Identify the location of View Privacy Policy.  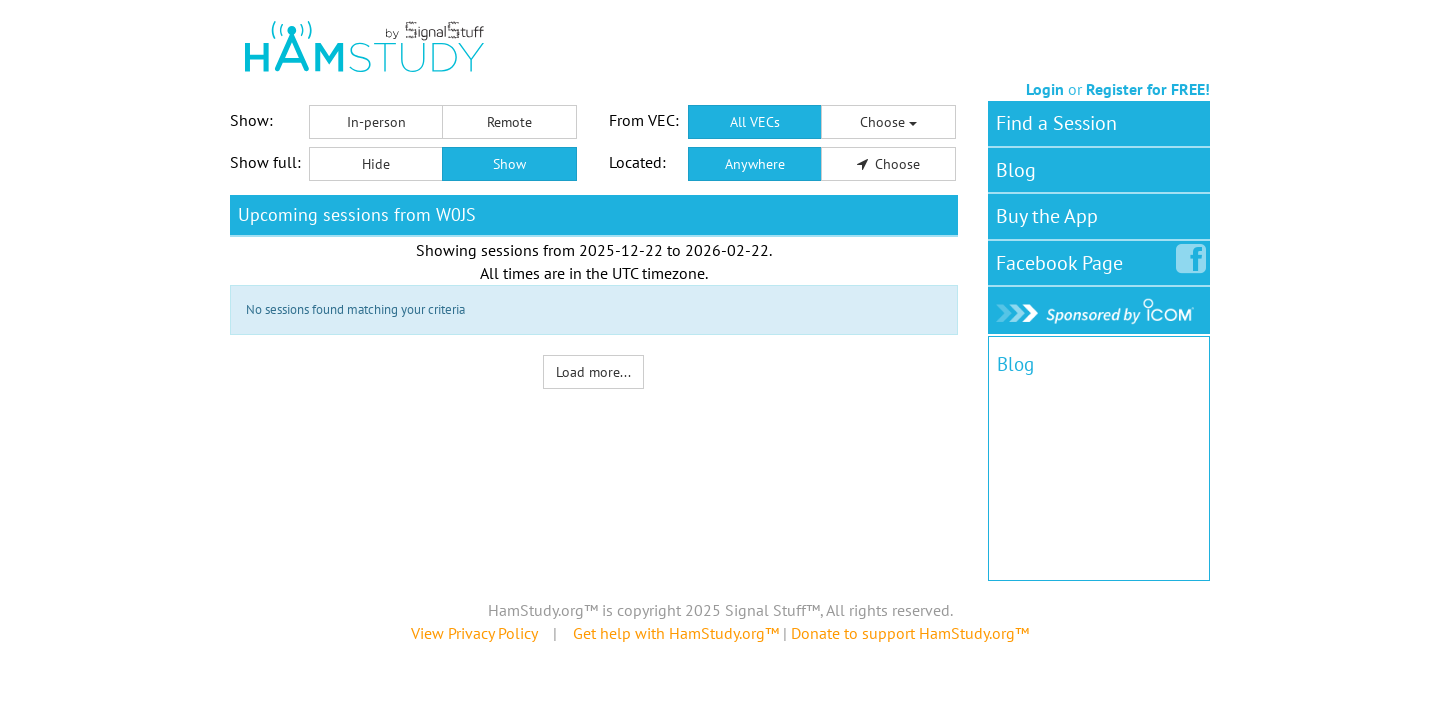
(474, 633).